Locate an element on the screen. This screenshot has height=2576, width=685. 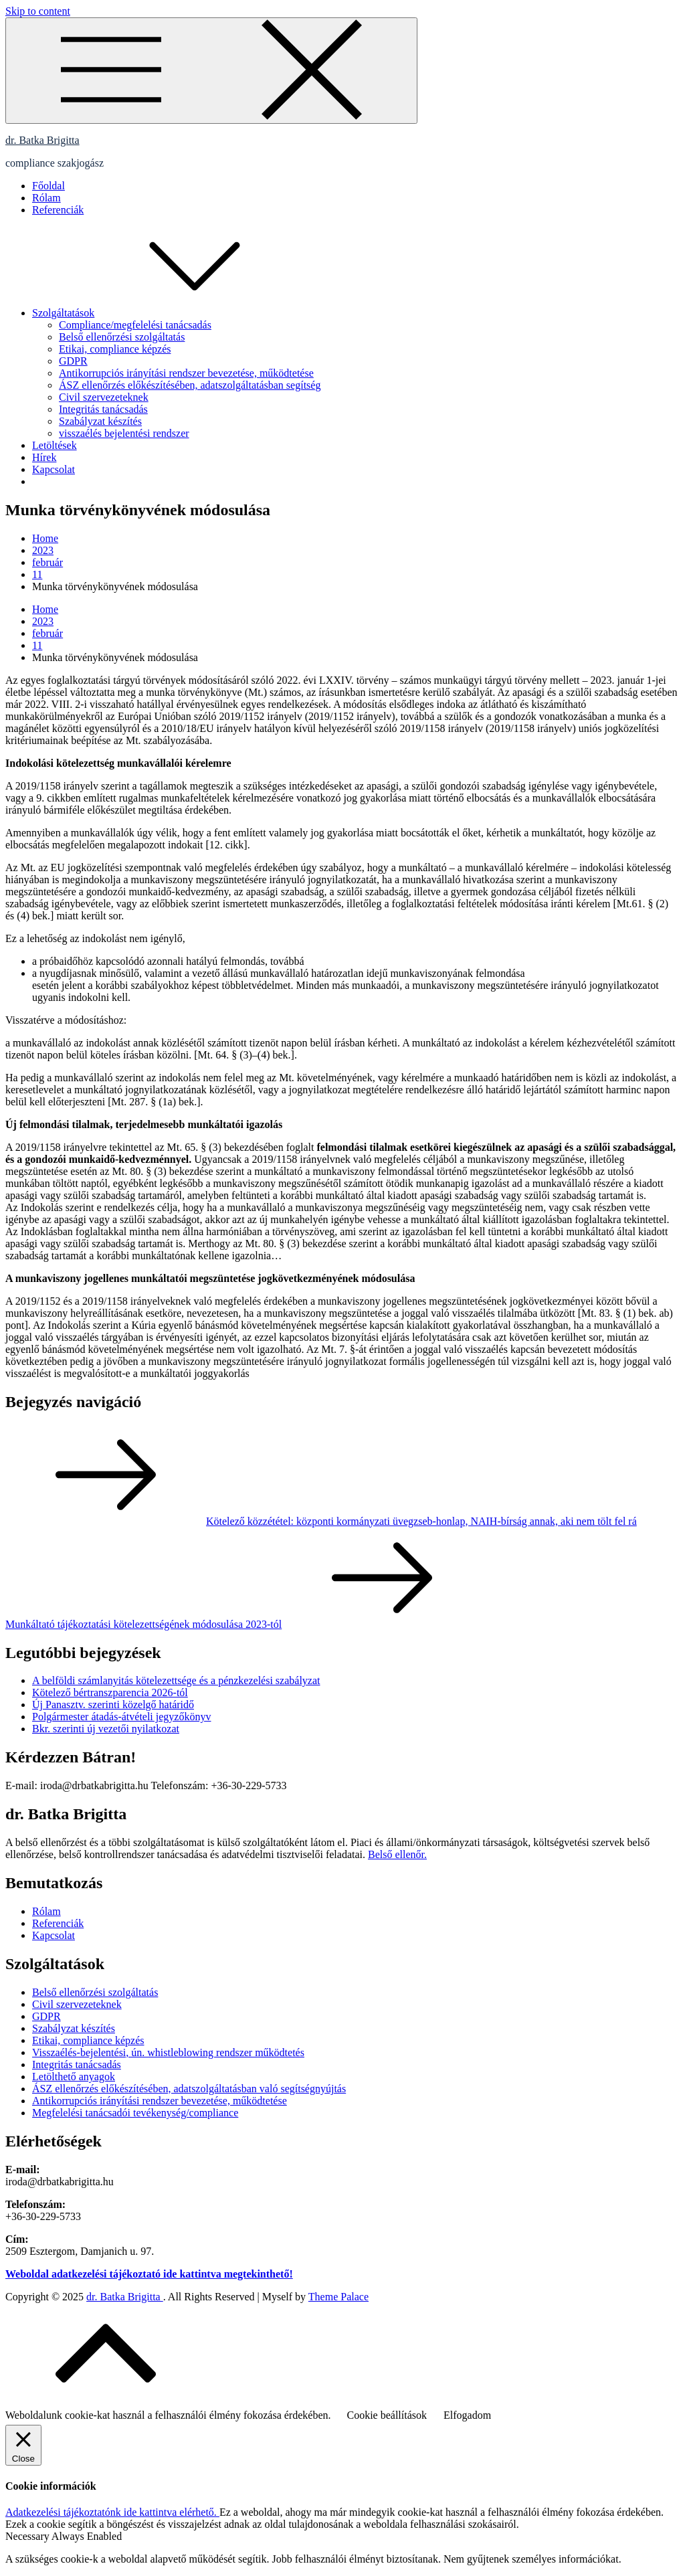
Cookie beállítások [button] is located at coordinates (387, 2415).